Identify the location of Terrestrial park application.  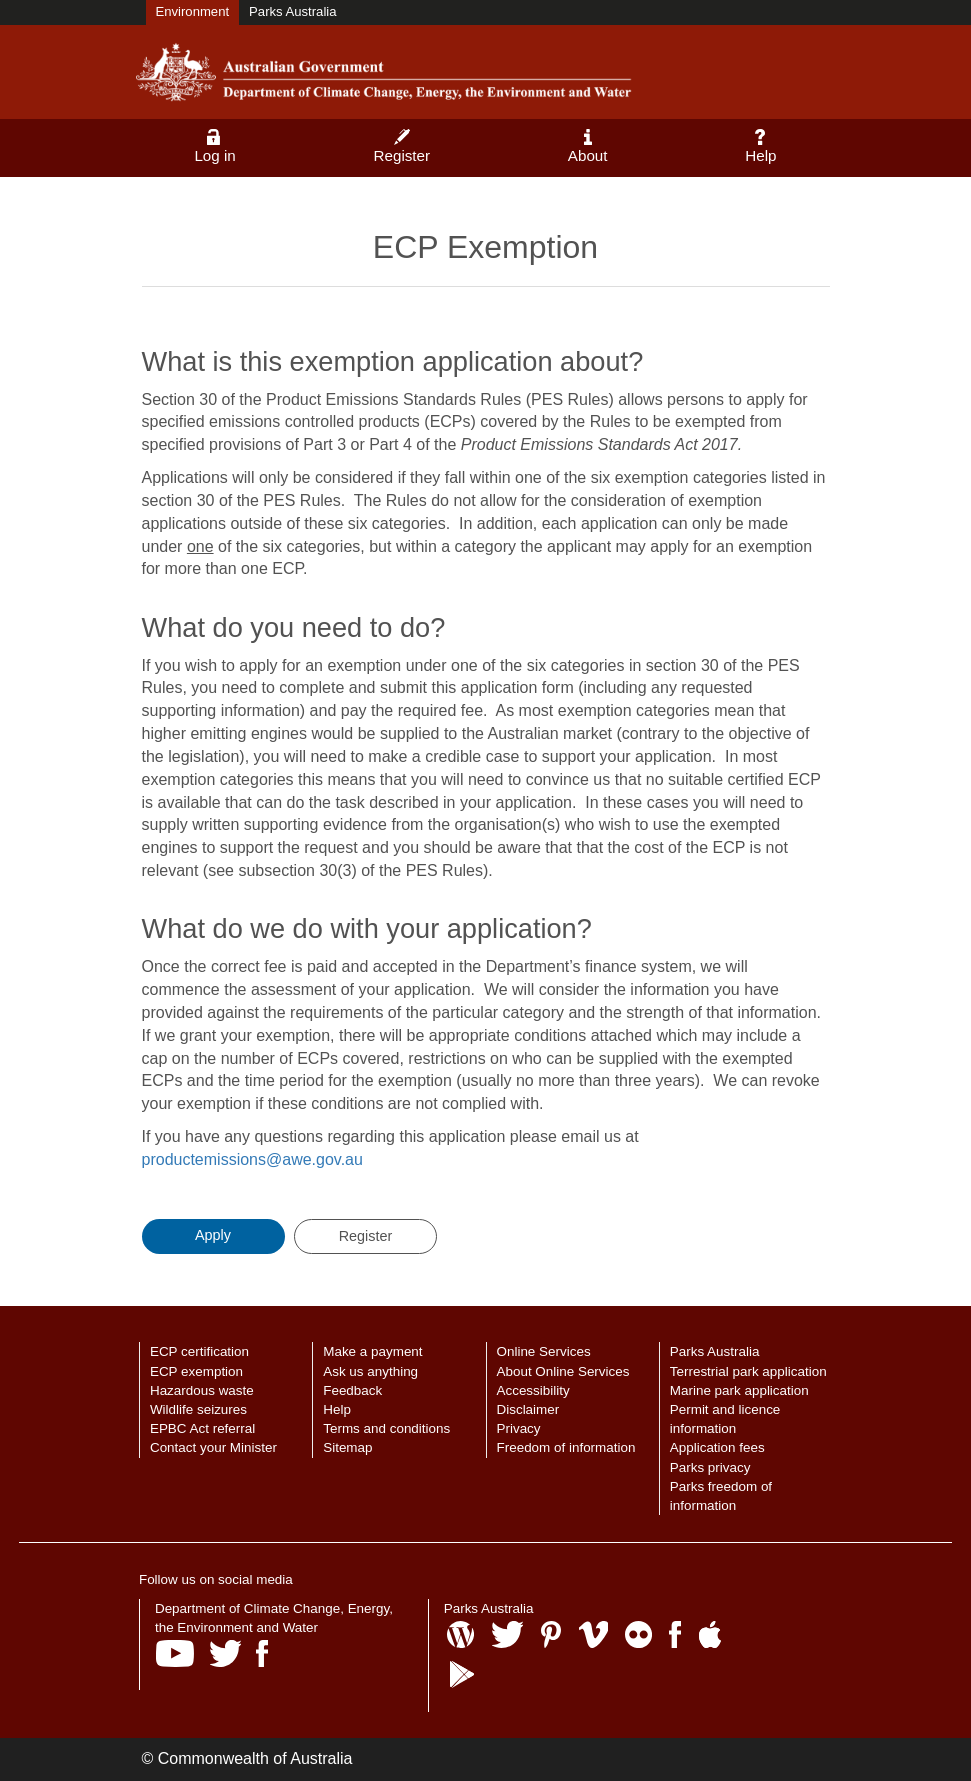
(748, 1371).